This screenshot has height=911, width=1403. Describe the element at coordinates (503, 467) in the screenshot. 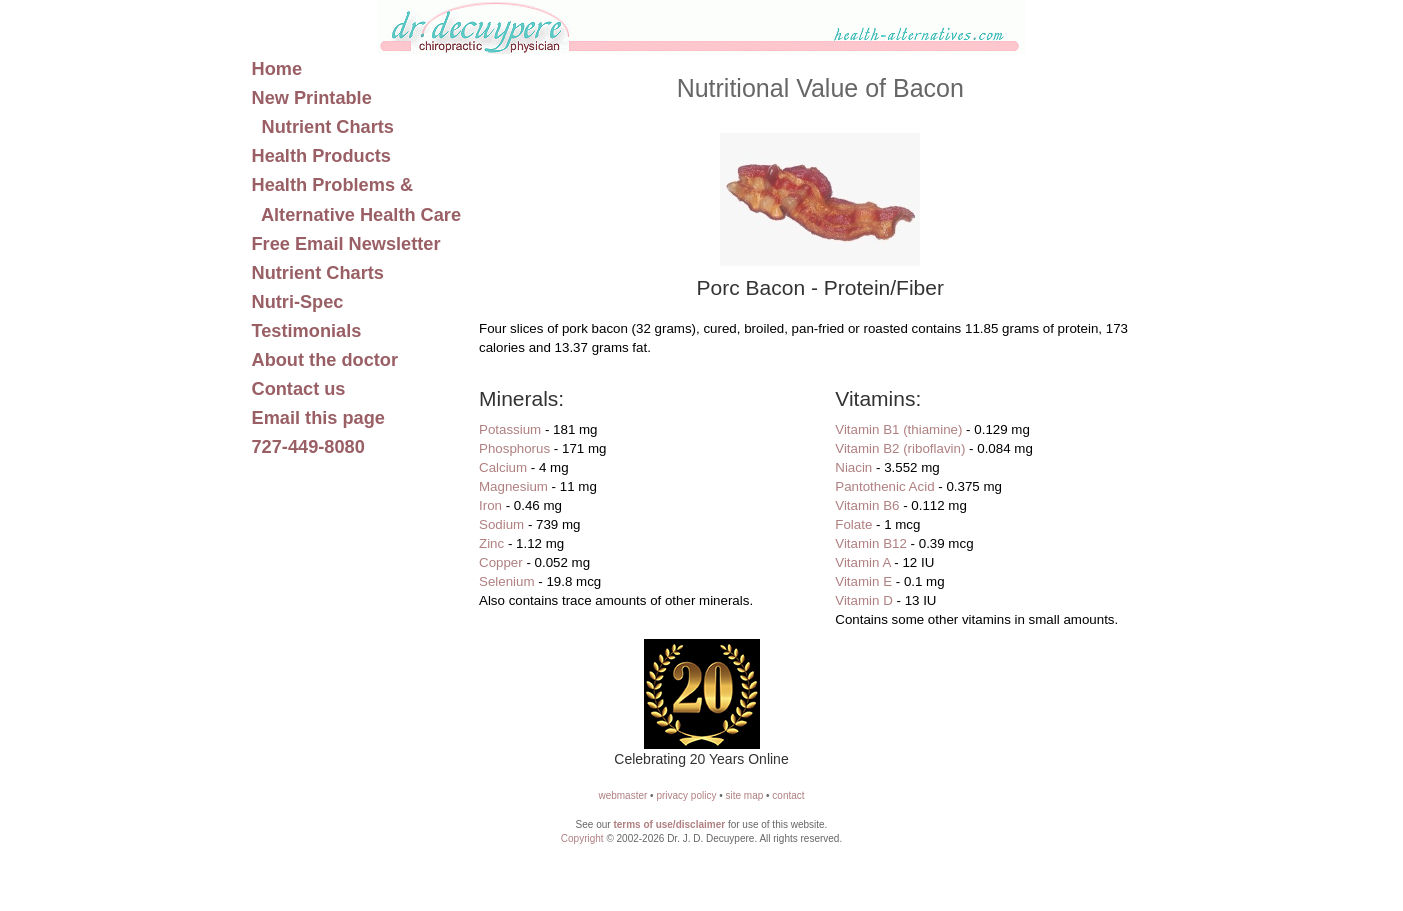

I see `Calcium` at that location.